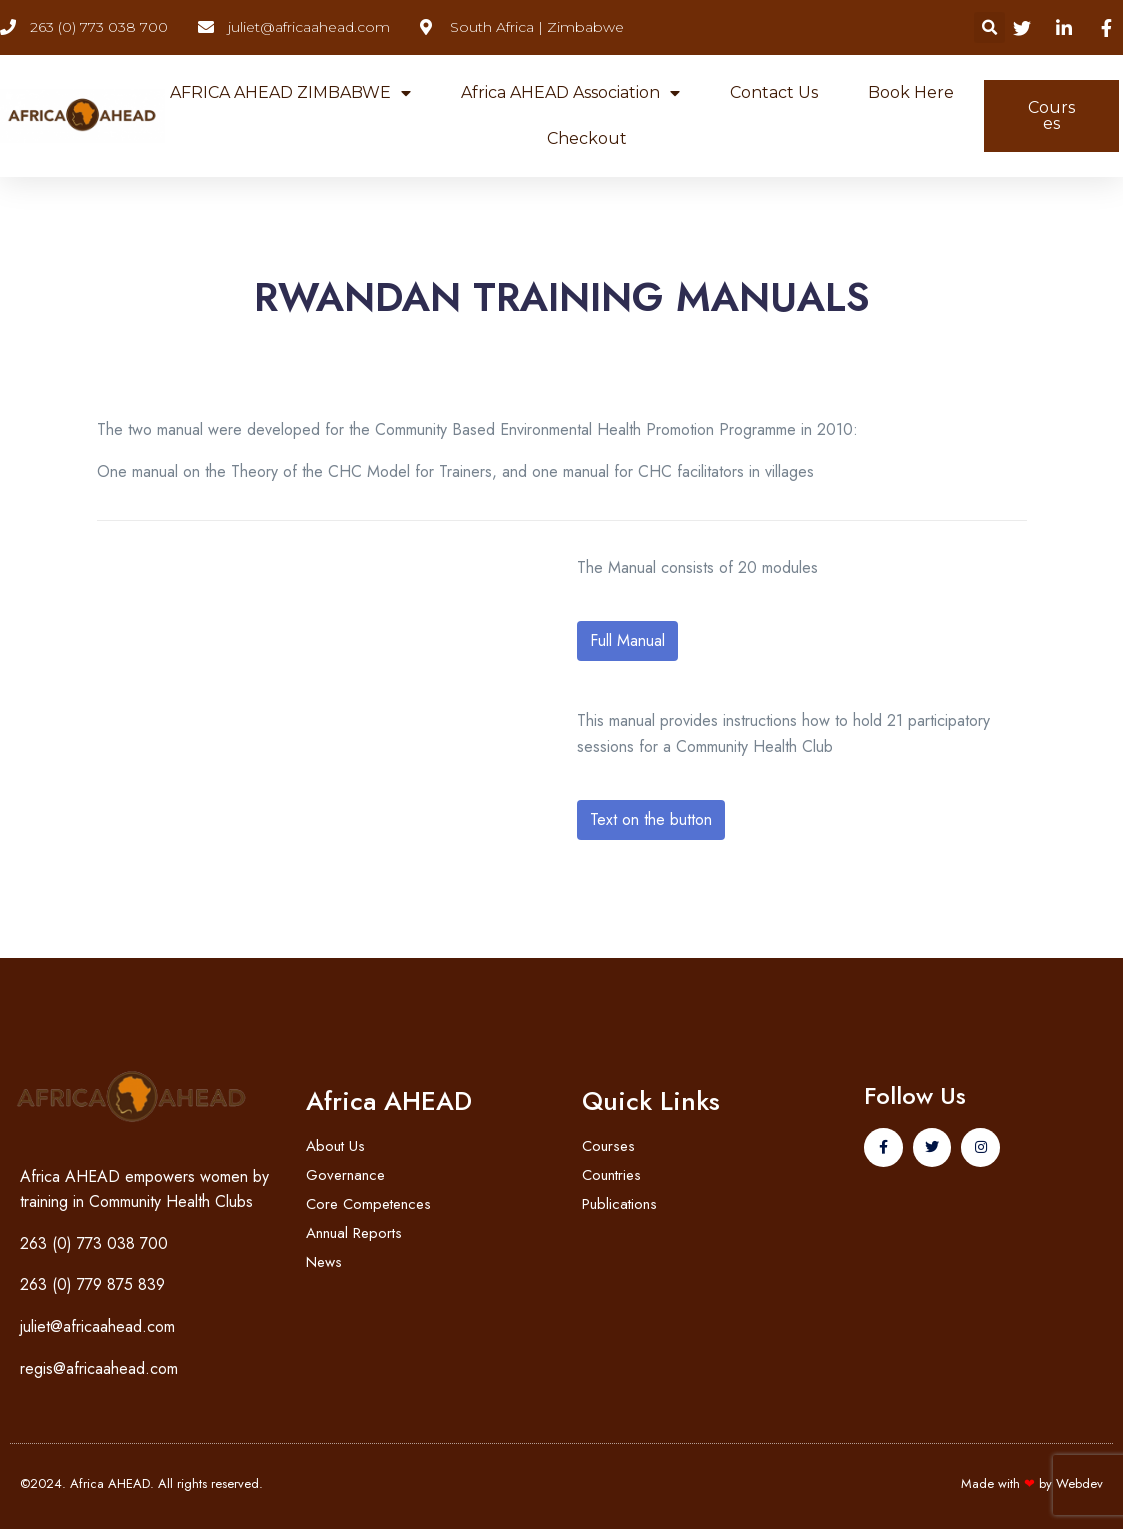 The height and width of the screenshot is (1529, 1123). I want to click on Contact Us, so click(774, 92).